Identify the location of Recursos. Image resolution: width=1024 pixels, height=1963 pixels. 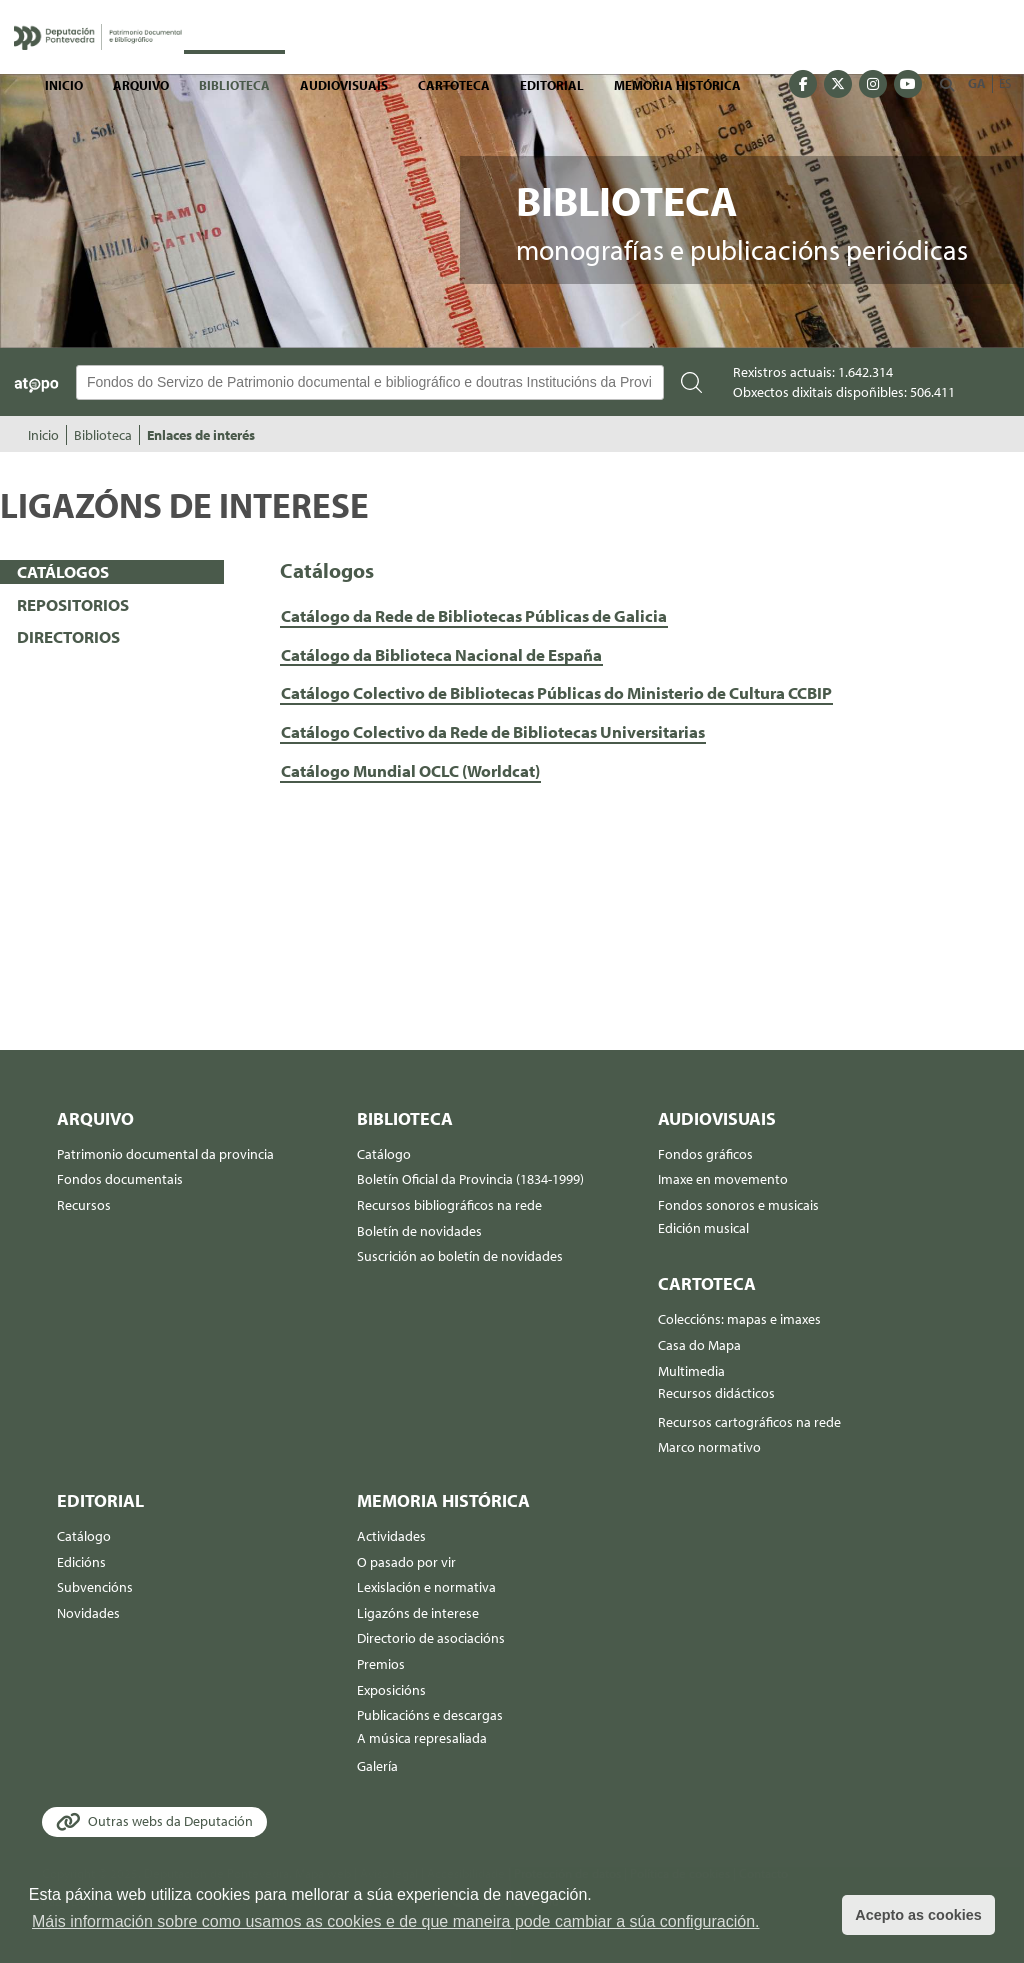
(84, 1205).